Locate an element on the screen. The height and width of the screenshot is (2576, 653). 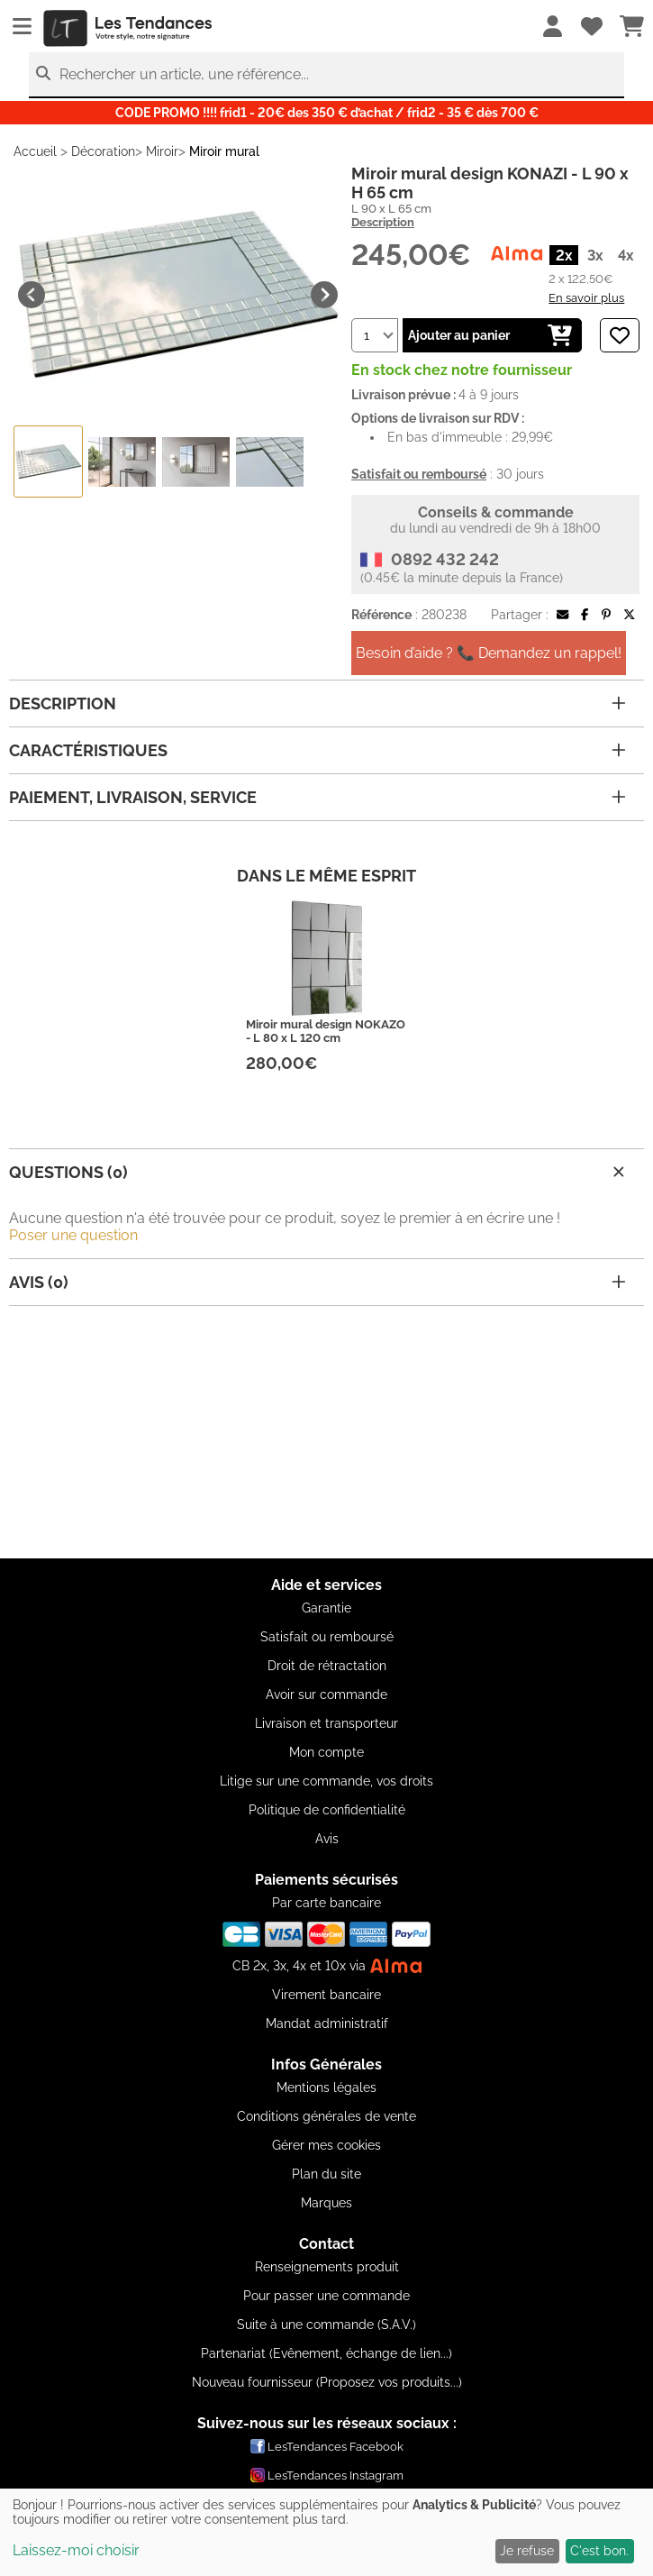
Partenariat (Evênement, échange de lien...) is located at coordinates (326, 2353).